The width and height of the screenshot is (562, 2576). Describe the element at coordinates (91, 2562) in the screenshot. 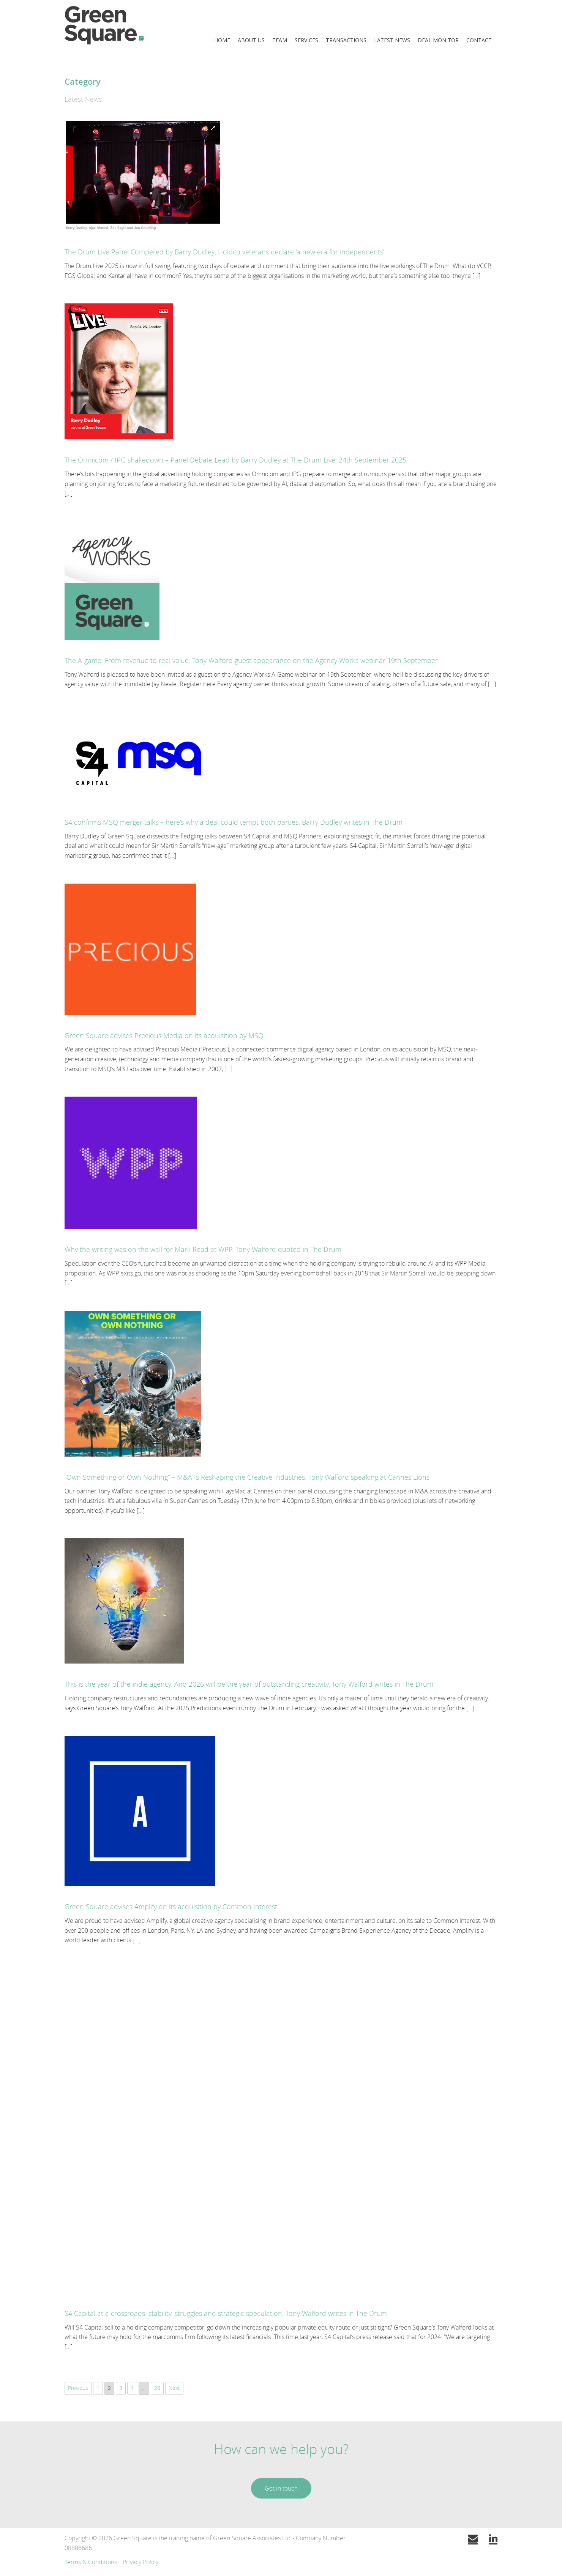

I see `Terms & Conditions` at that location.